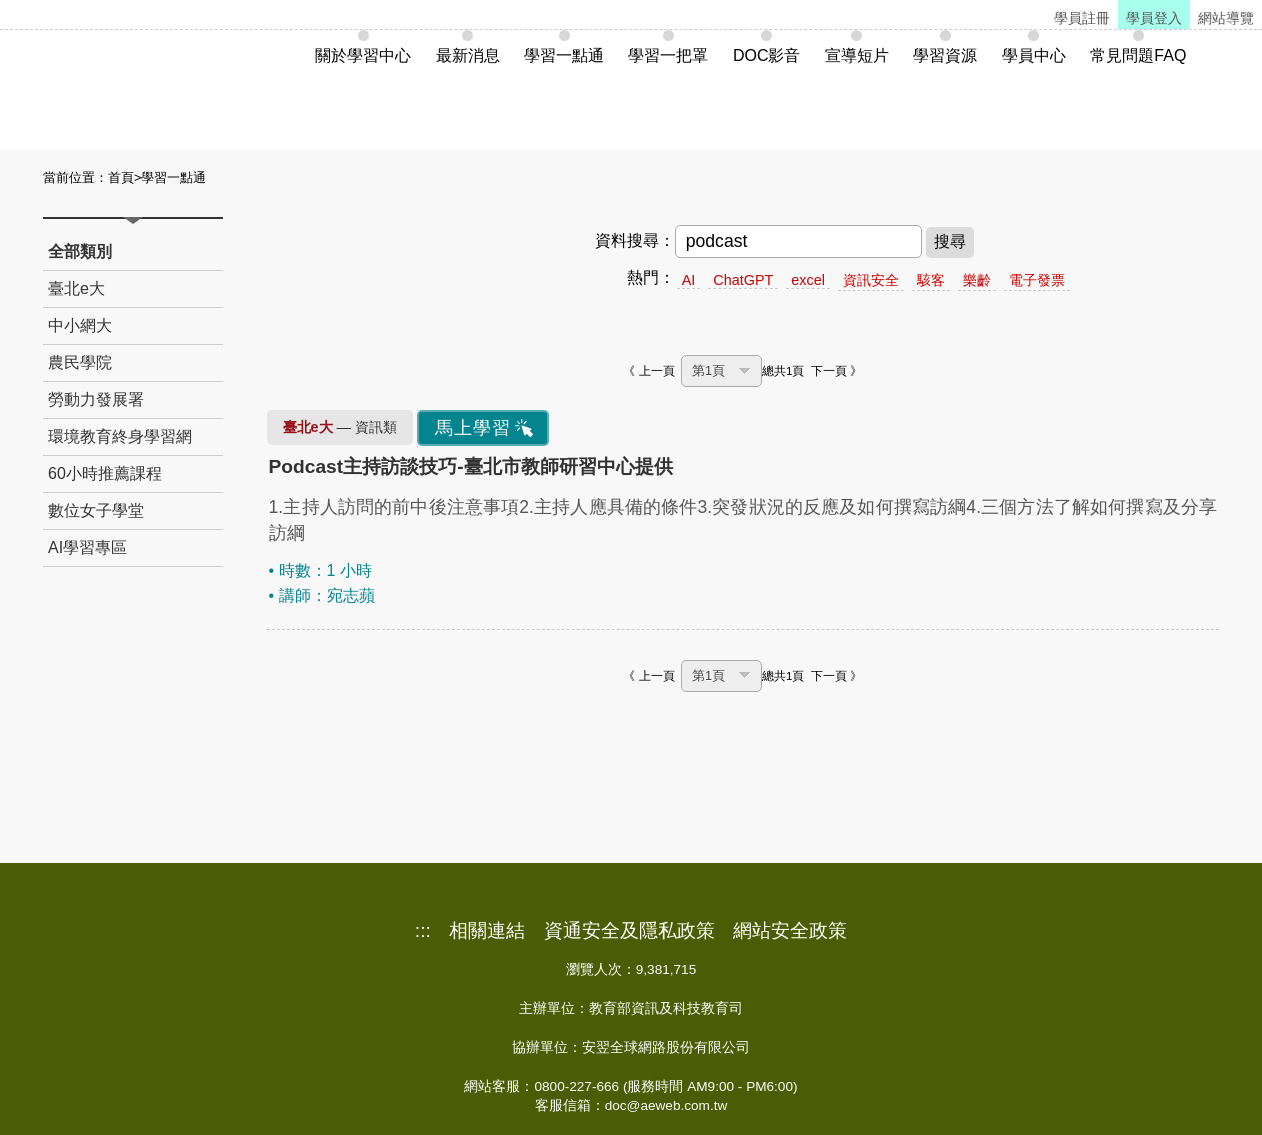 Image resolution: width=1262 pixels, height=1135 pixels. Describe the element at coordinates (96, 510) in the screenshot. I see `數位女子學堂` at that location.